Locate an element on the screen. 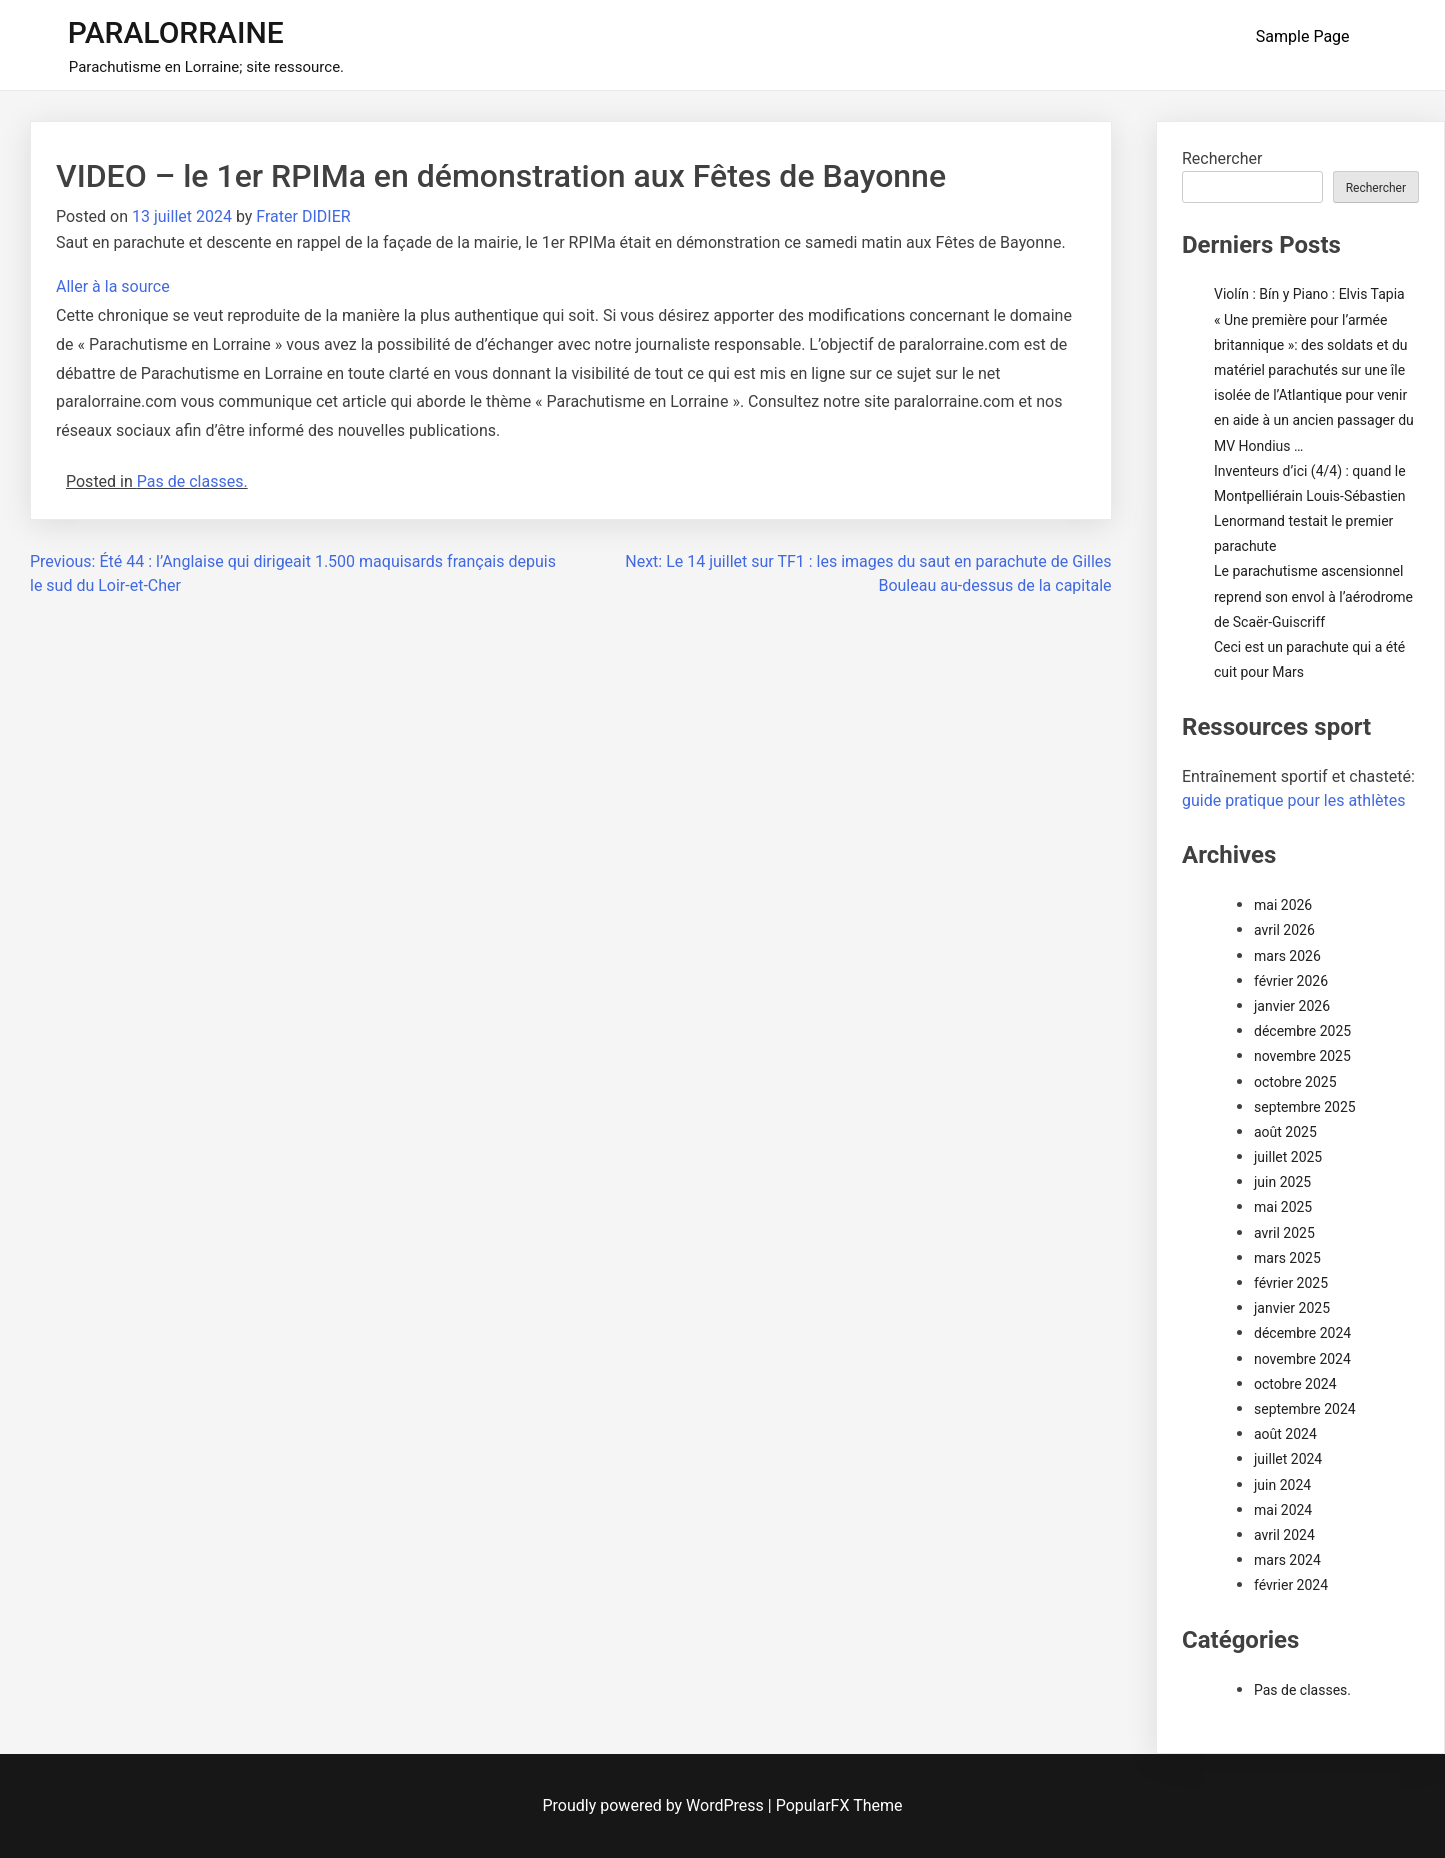 The width and height of the screenshot is (1445, 1858). janvier 2026 is located at coordinates (1292, 1006).